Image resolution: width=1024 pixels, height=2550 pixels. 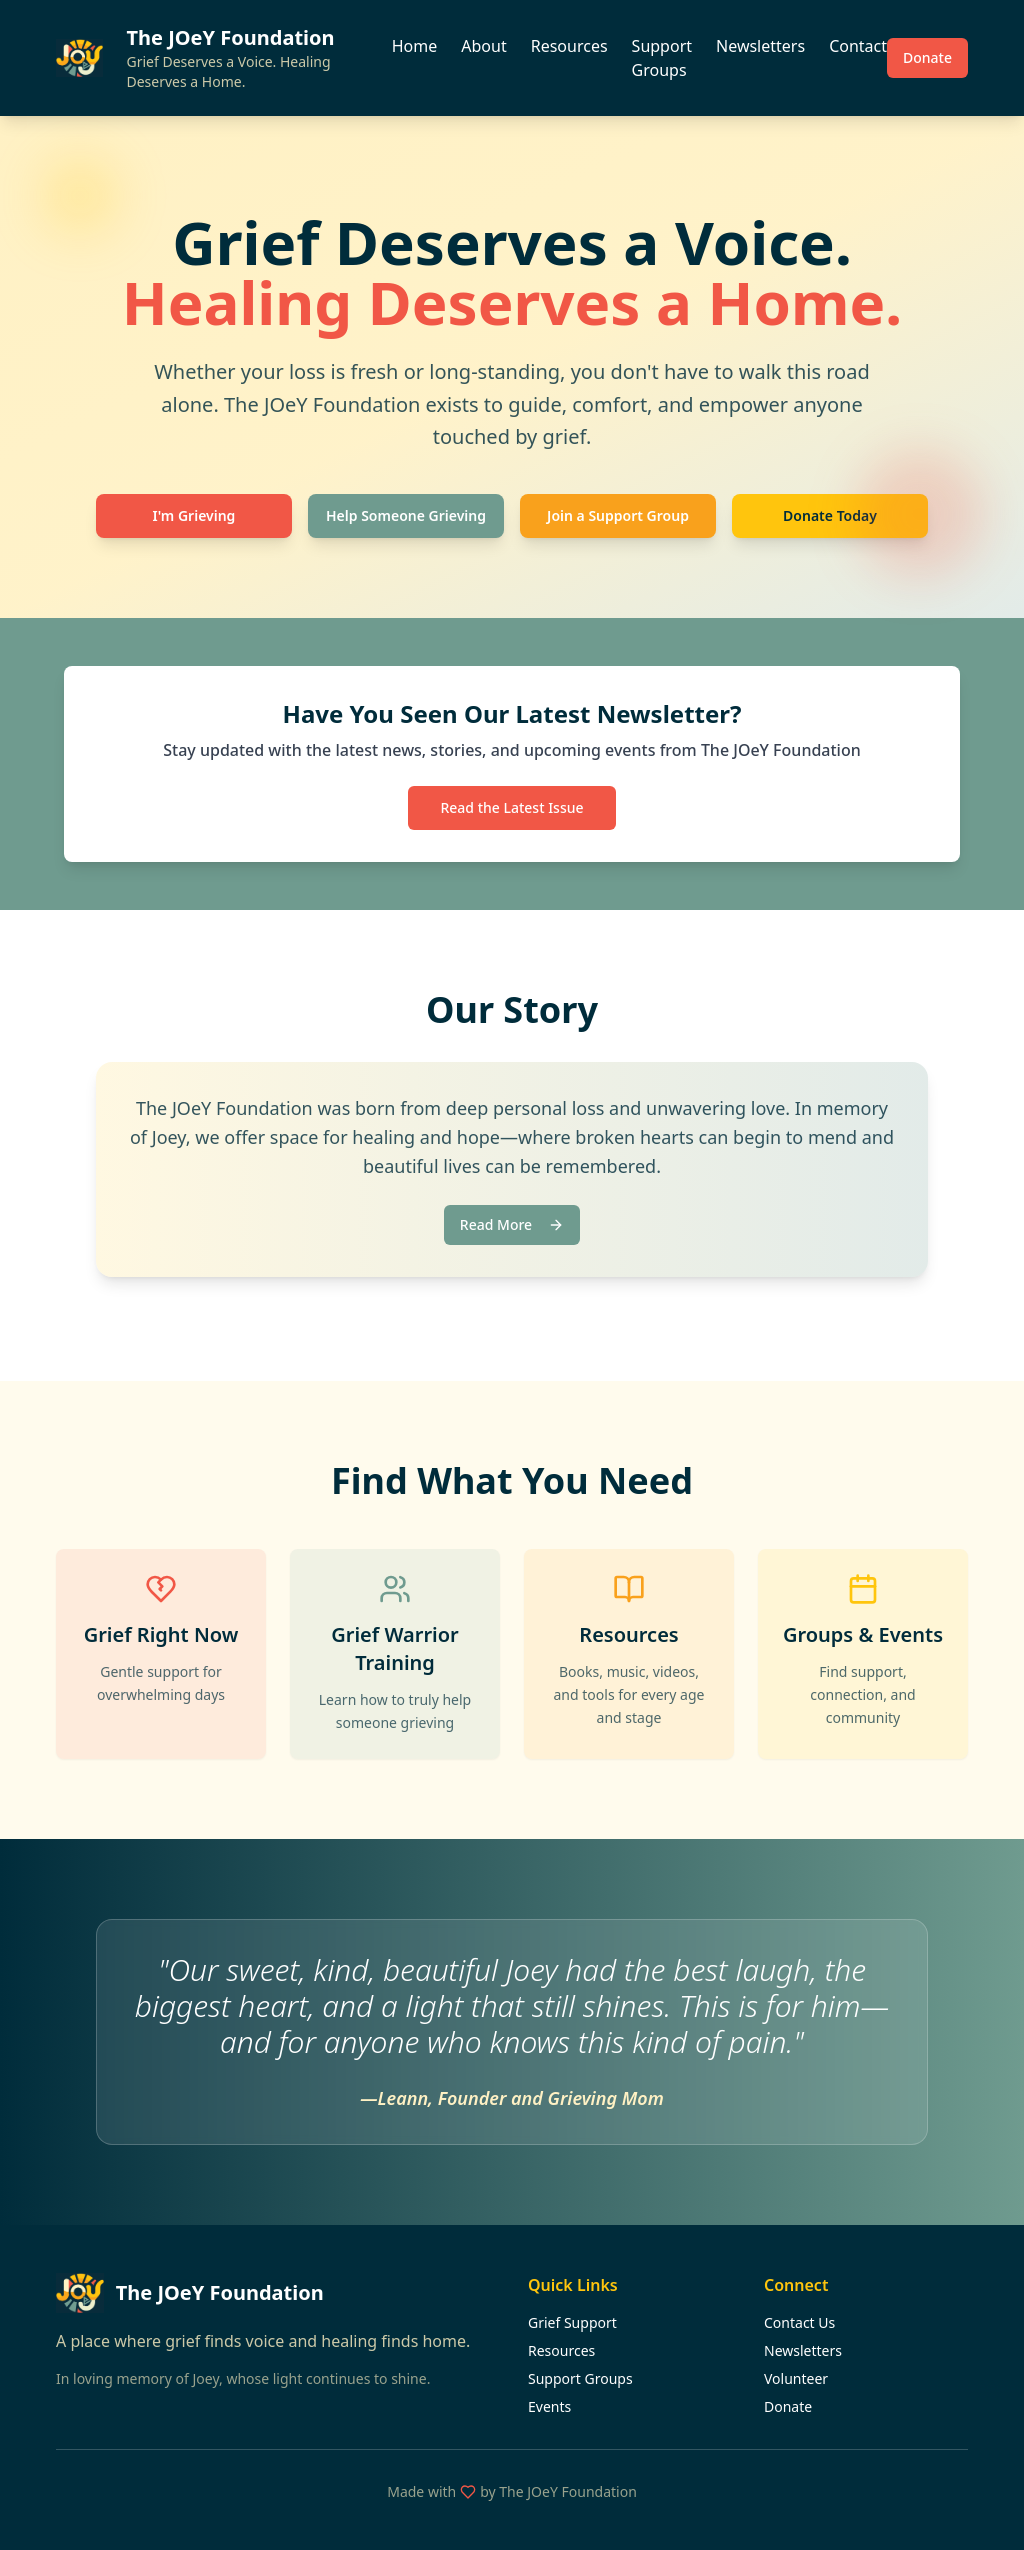 I want to click on Contact Us, so click(x=799, y=2322).